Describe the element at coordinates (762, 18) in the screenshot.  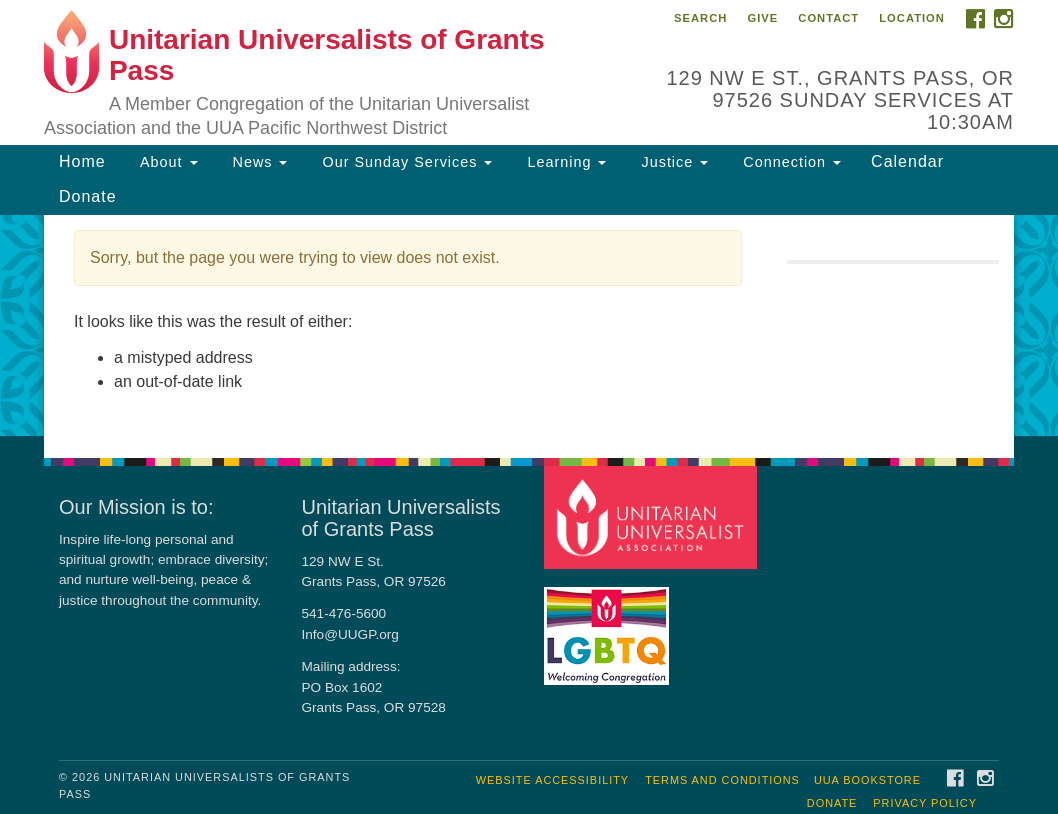
I see `Give` at that location.